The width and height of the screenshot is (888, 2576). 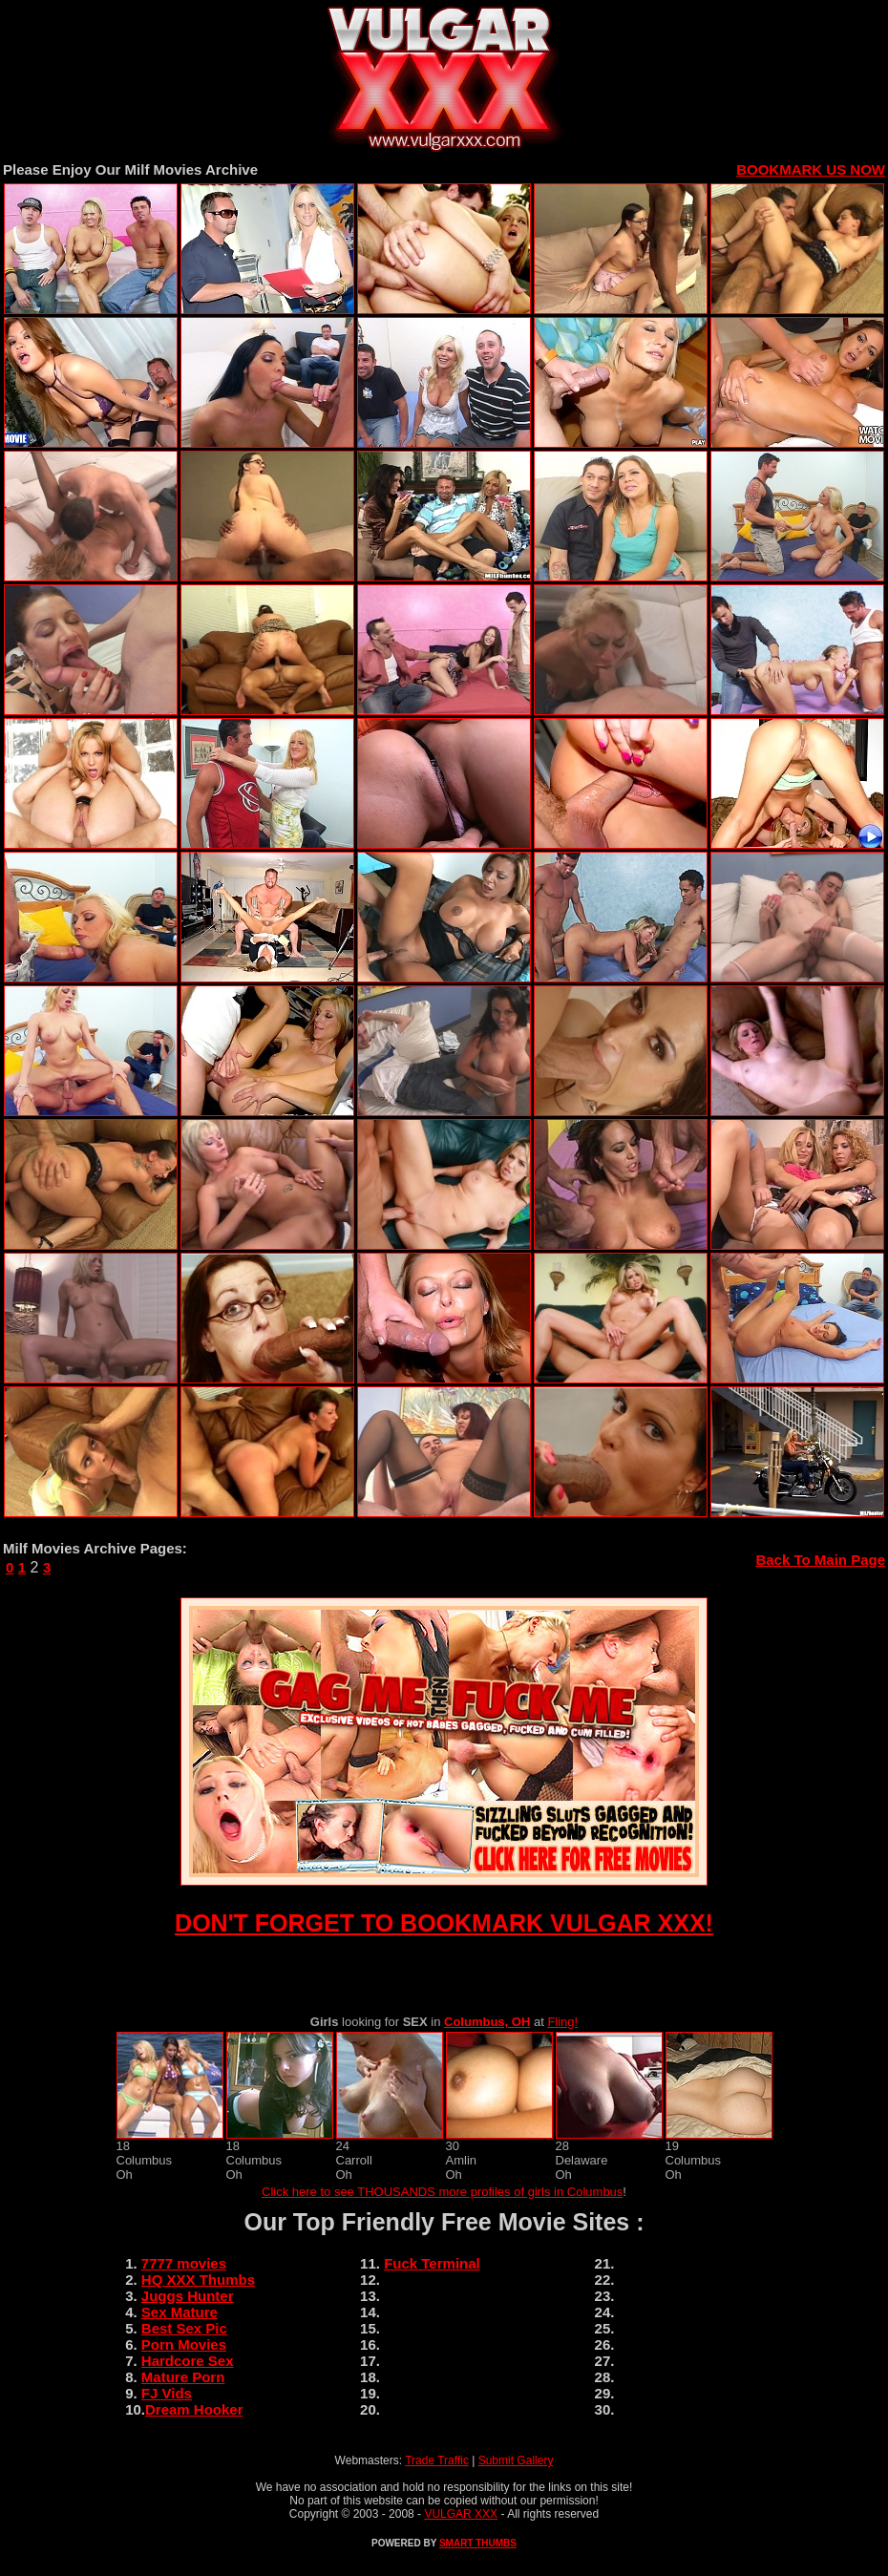 What do you see at coordinates (444, 1923) in the screenshot?
I see `DON'T FORGET TO BOOKMARK VULGAR XXX!` at bounding box center [444, 1923].